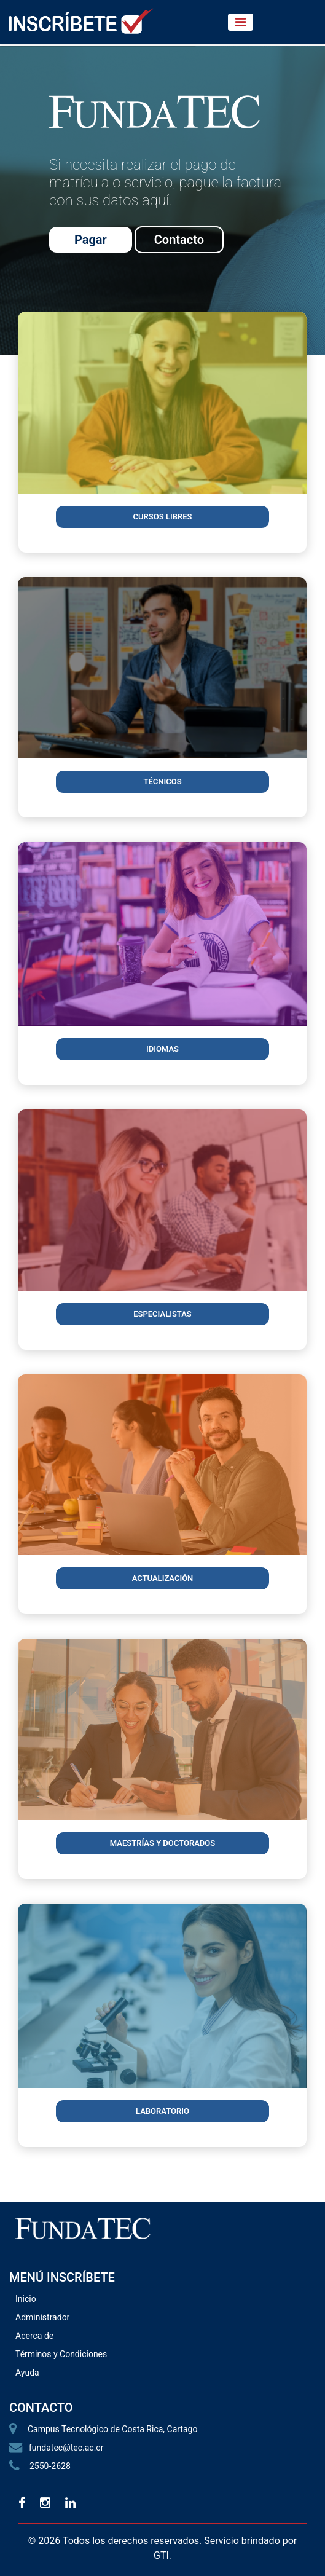  I want to click on Pagar, so click(90, 239).